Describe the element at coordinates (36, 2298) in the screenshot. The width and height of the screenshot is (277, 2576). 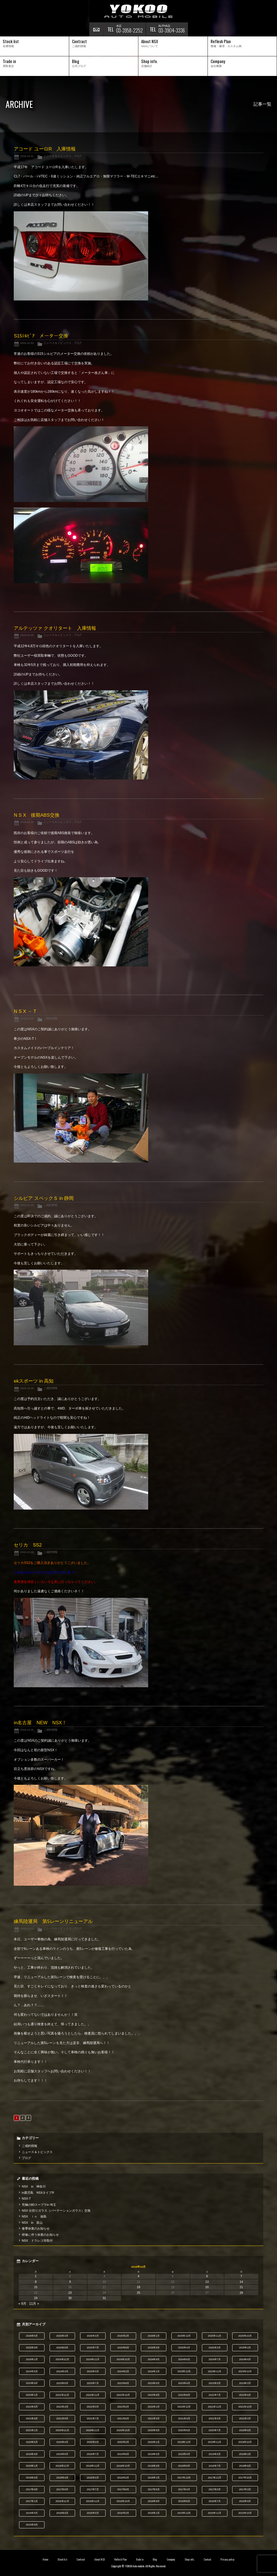
I see `29 [2018年10月29日 に投稿を公開]` at that location.